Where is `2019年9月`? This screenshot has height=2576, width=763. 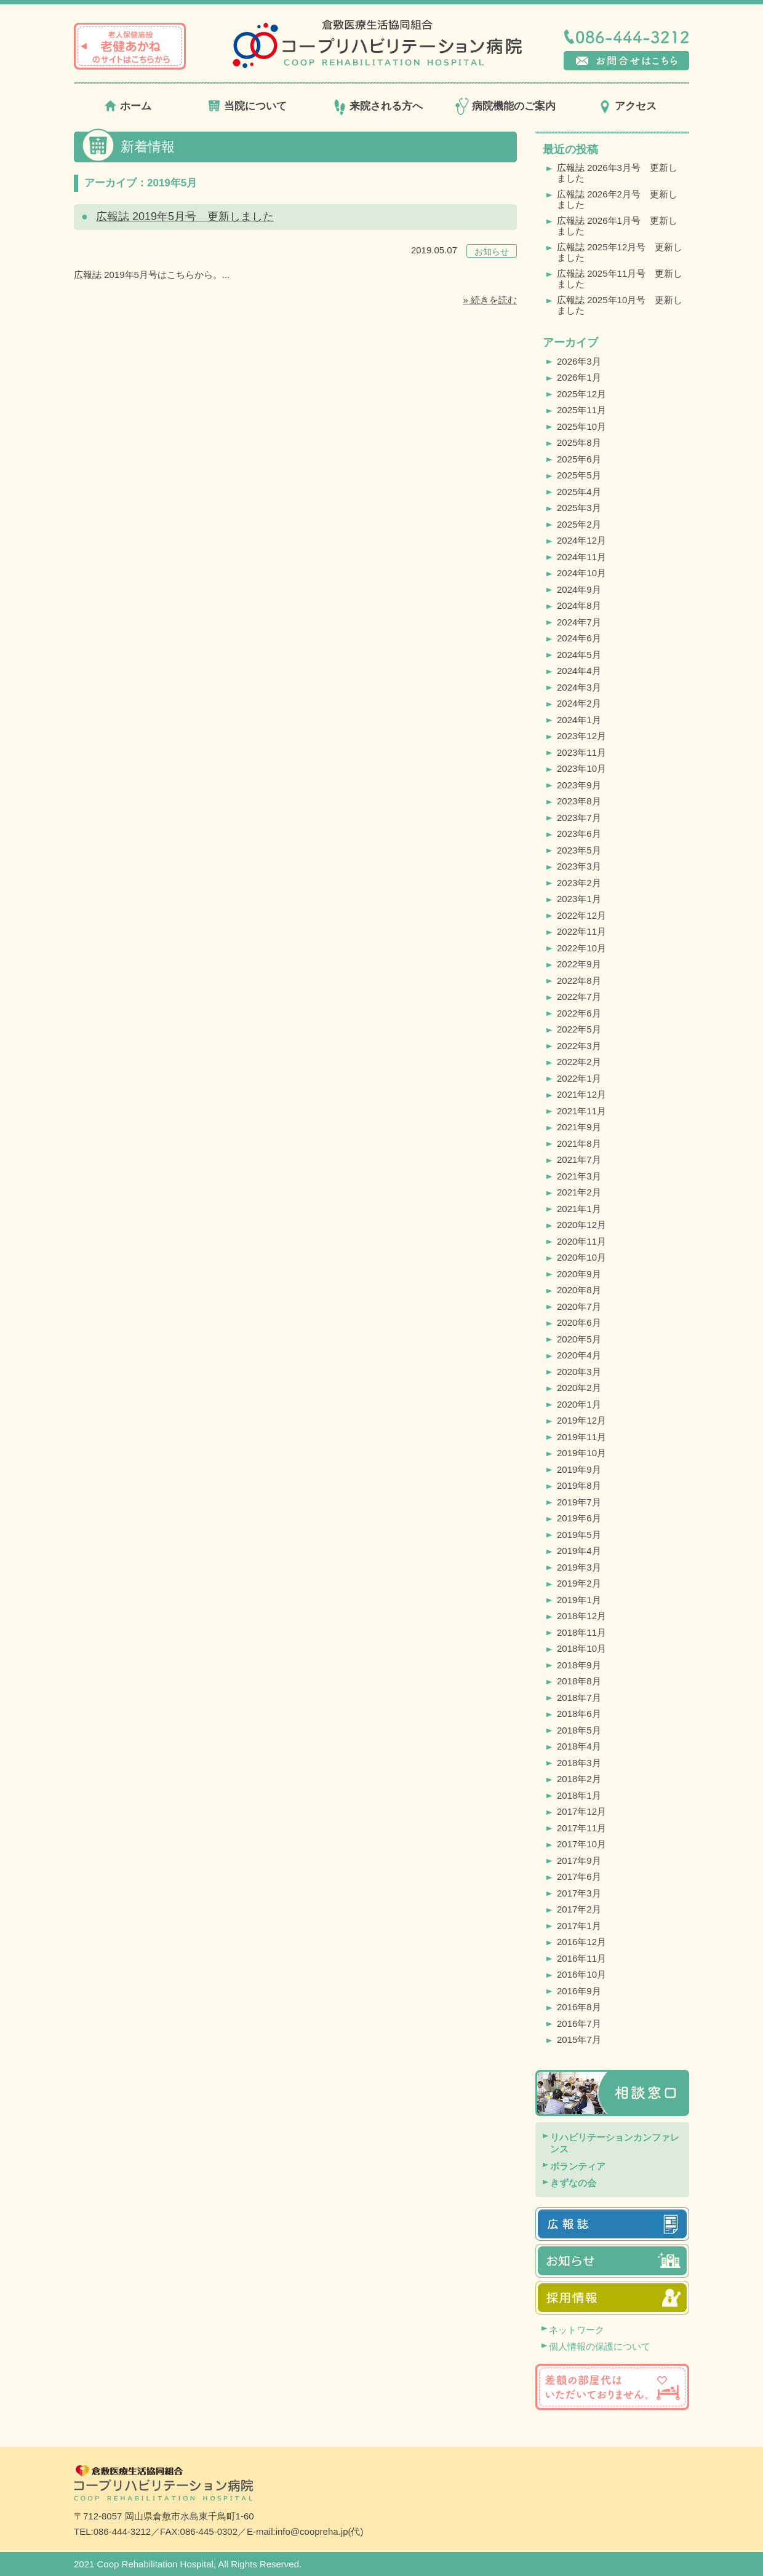 2019年9月 is located at coordinates (579, 1469).